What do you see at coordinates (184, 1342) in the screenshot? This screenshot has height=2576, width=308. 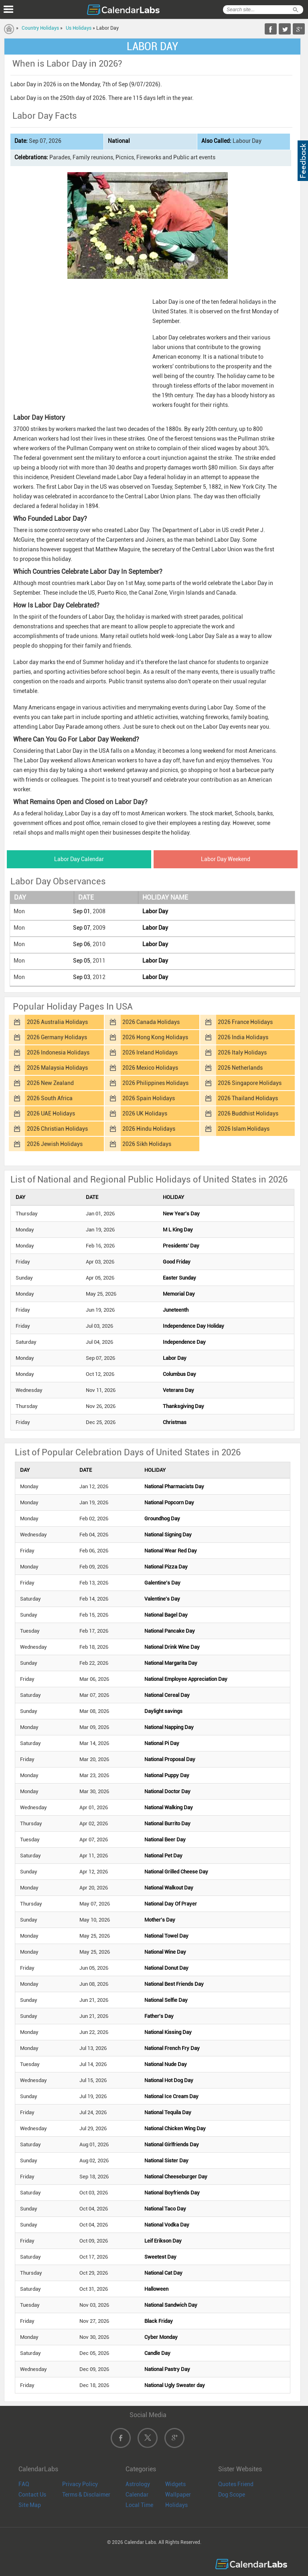 I see `Independence Day` at bounding box center [184, 1342].